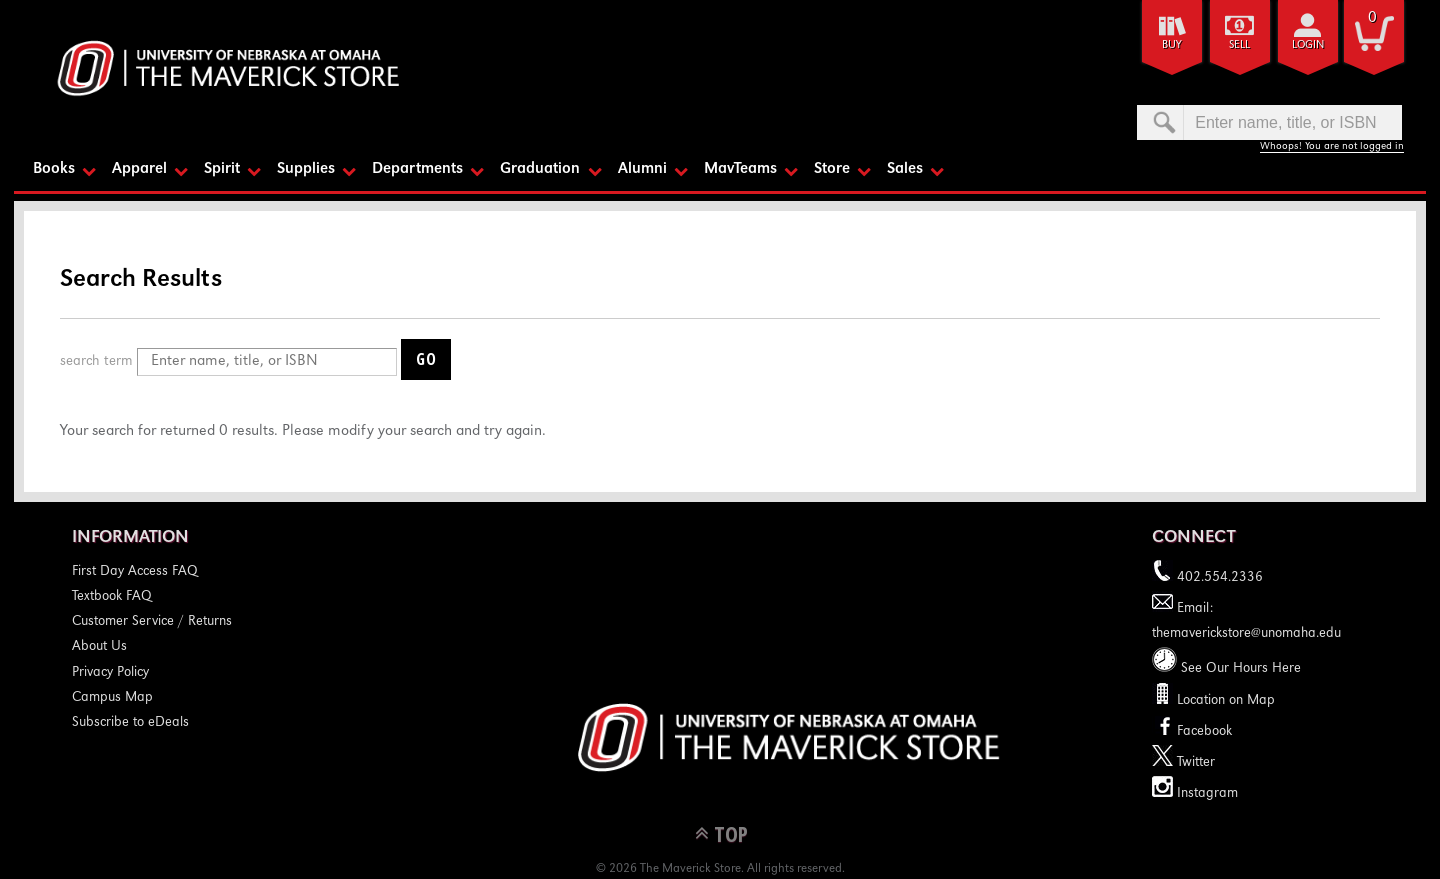  I want to click on Whoops! You are not logged in, so click(1332, 146).